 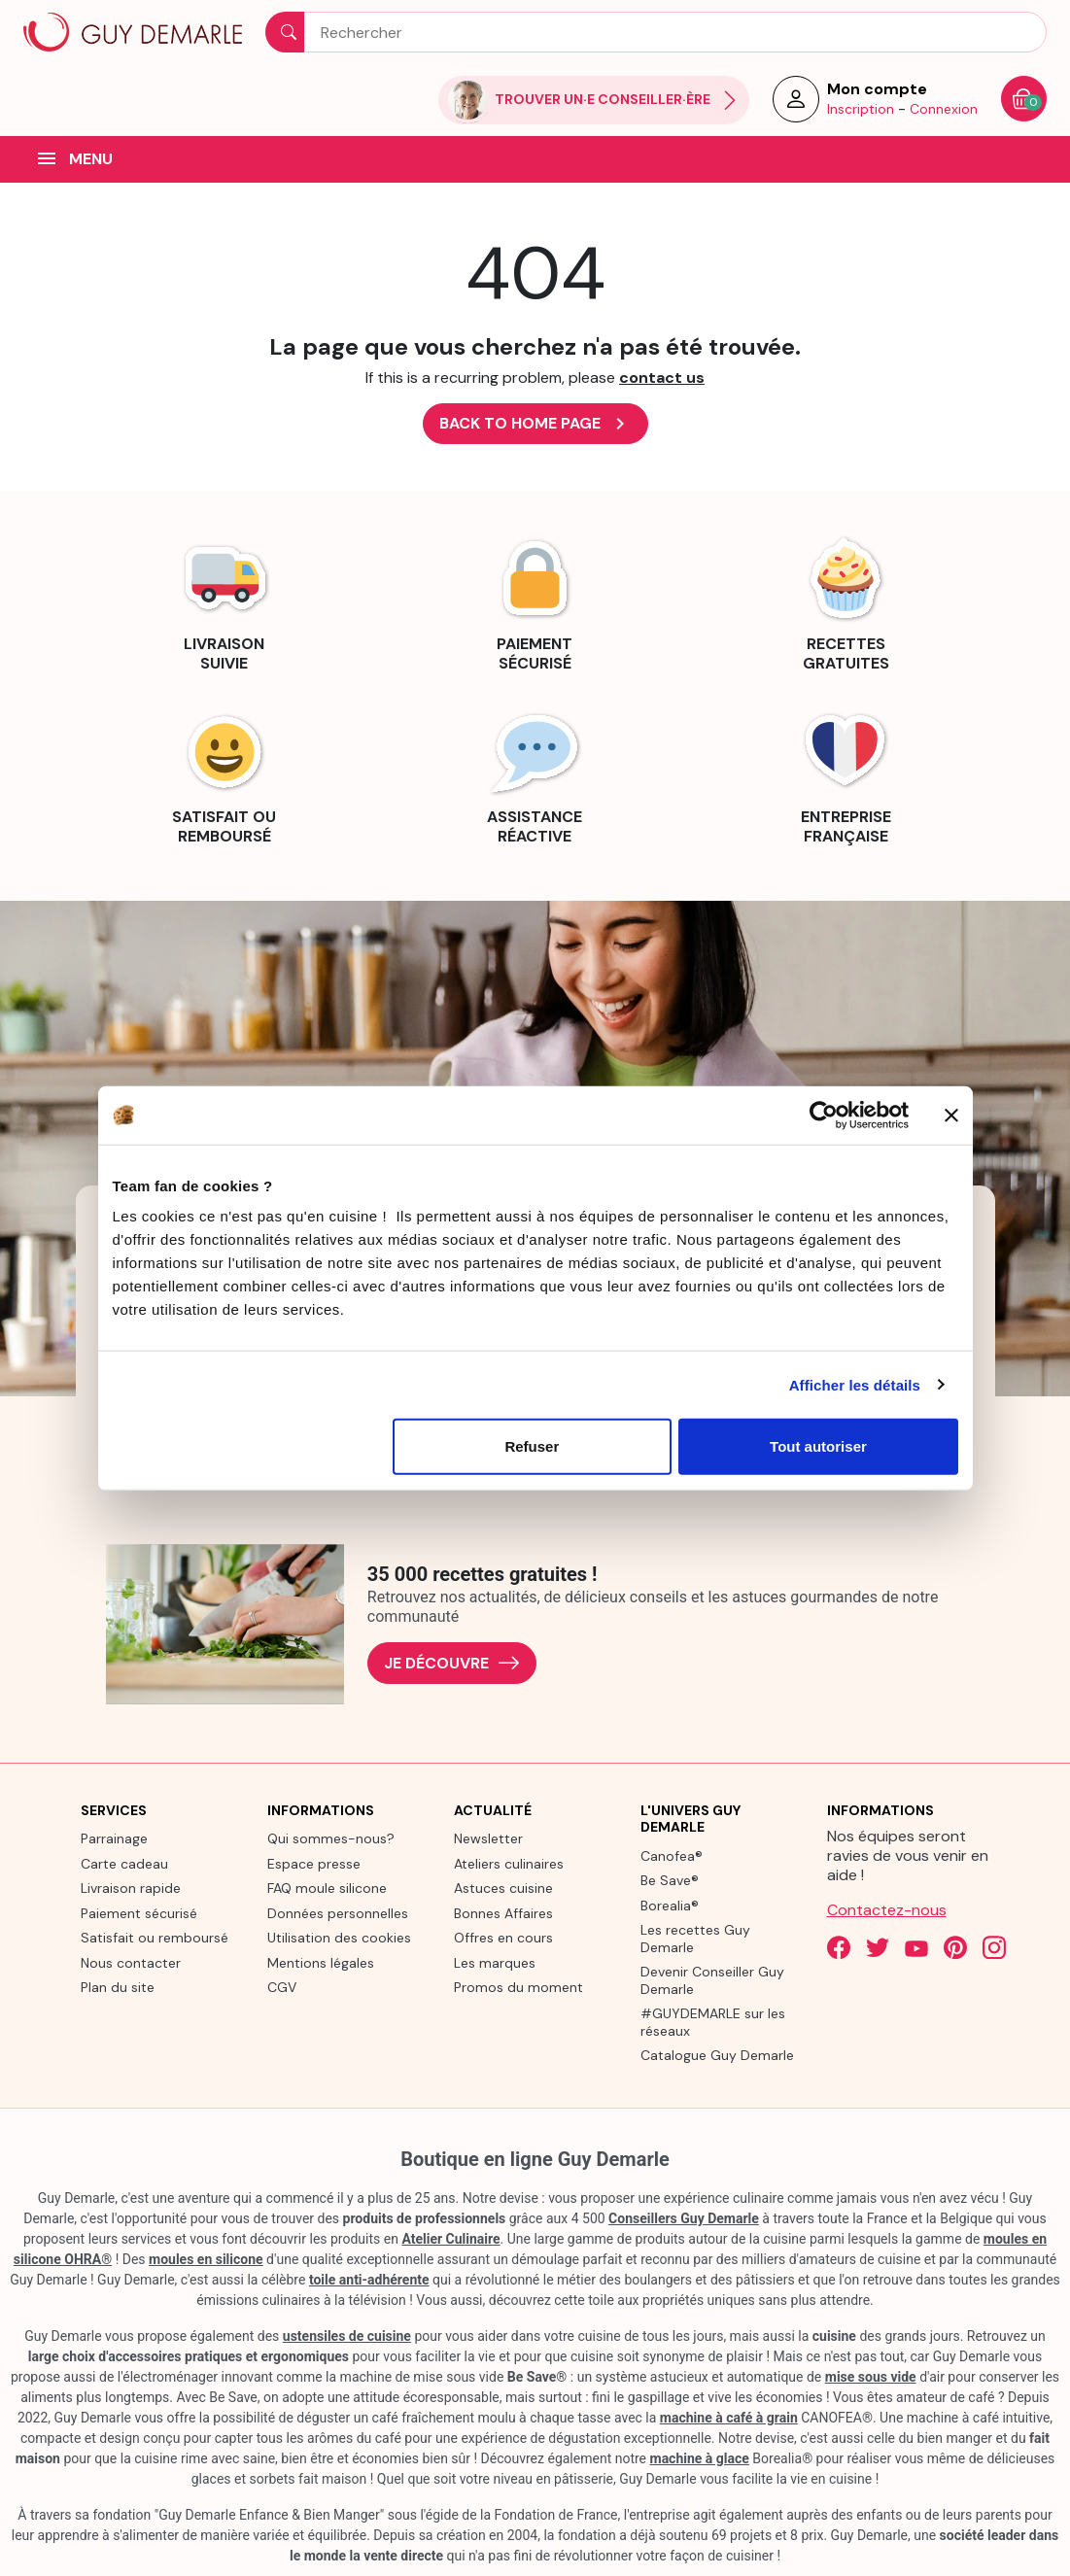 I want to click on [Rechercher], so click(x=656, y=32).